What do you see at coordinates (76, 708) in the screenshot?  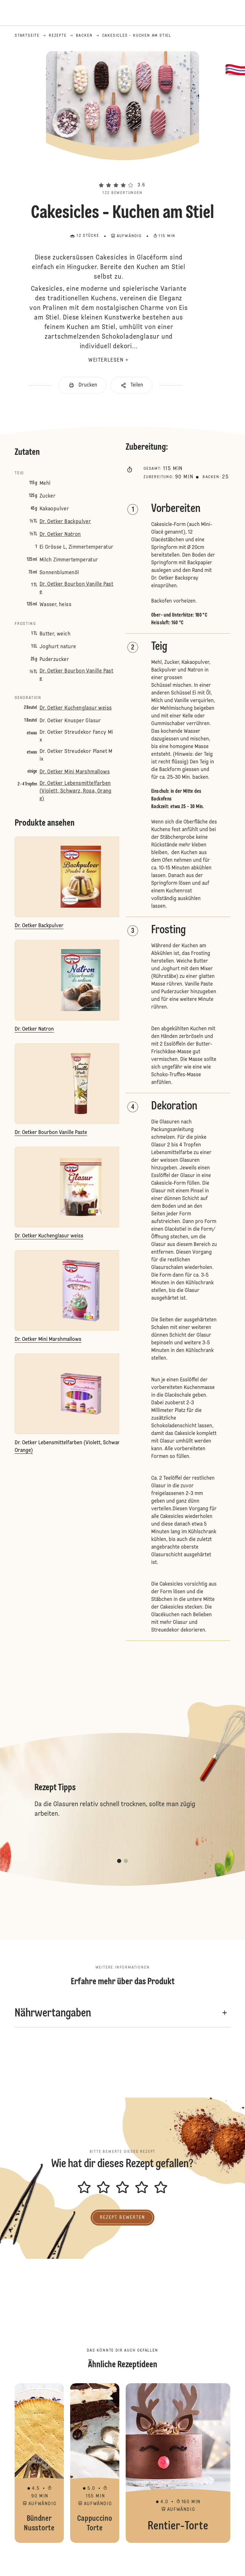 I see `Dr. Oetker Kuchenglasur weiss` at bounding box center [76, 708].